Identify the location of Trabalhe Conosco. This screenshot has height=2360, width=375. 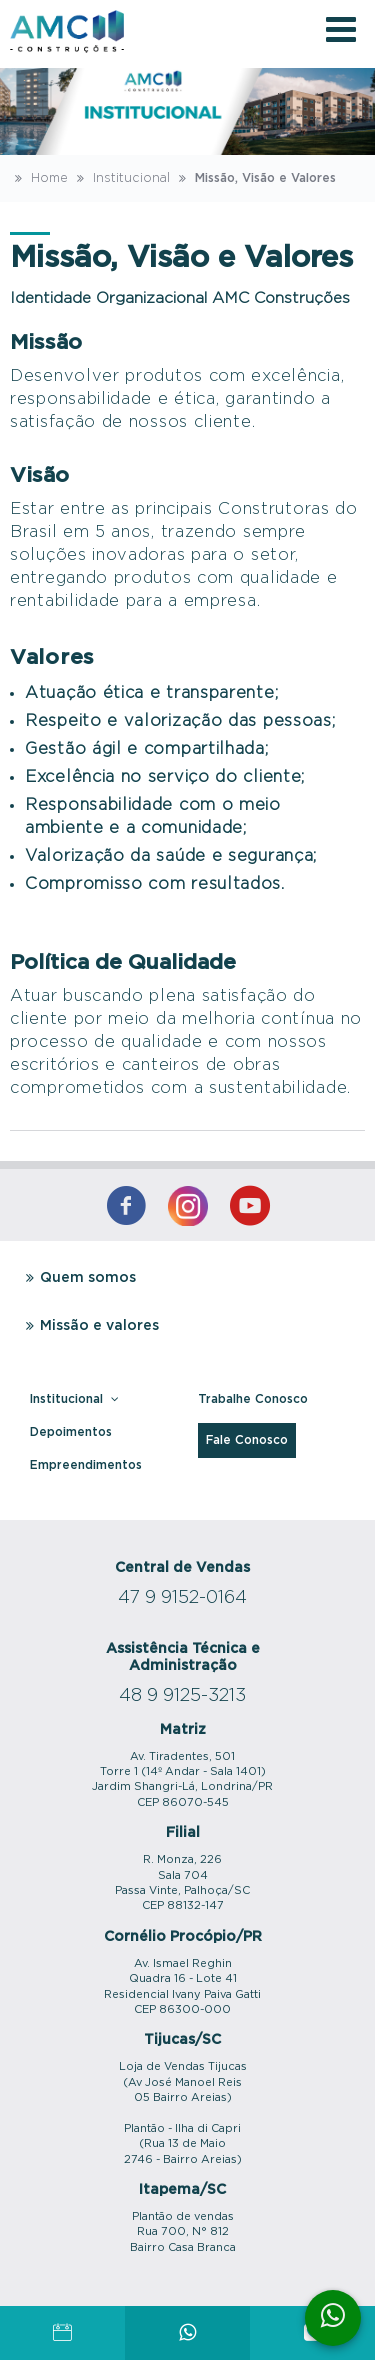
(253, 1399).